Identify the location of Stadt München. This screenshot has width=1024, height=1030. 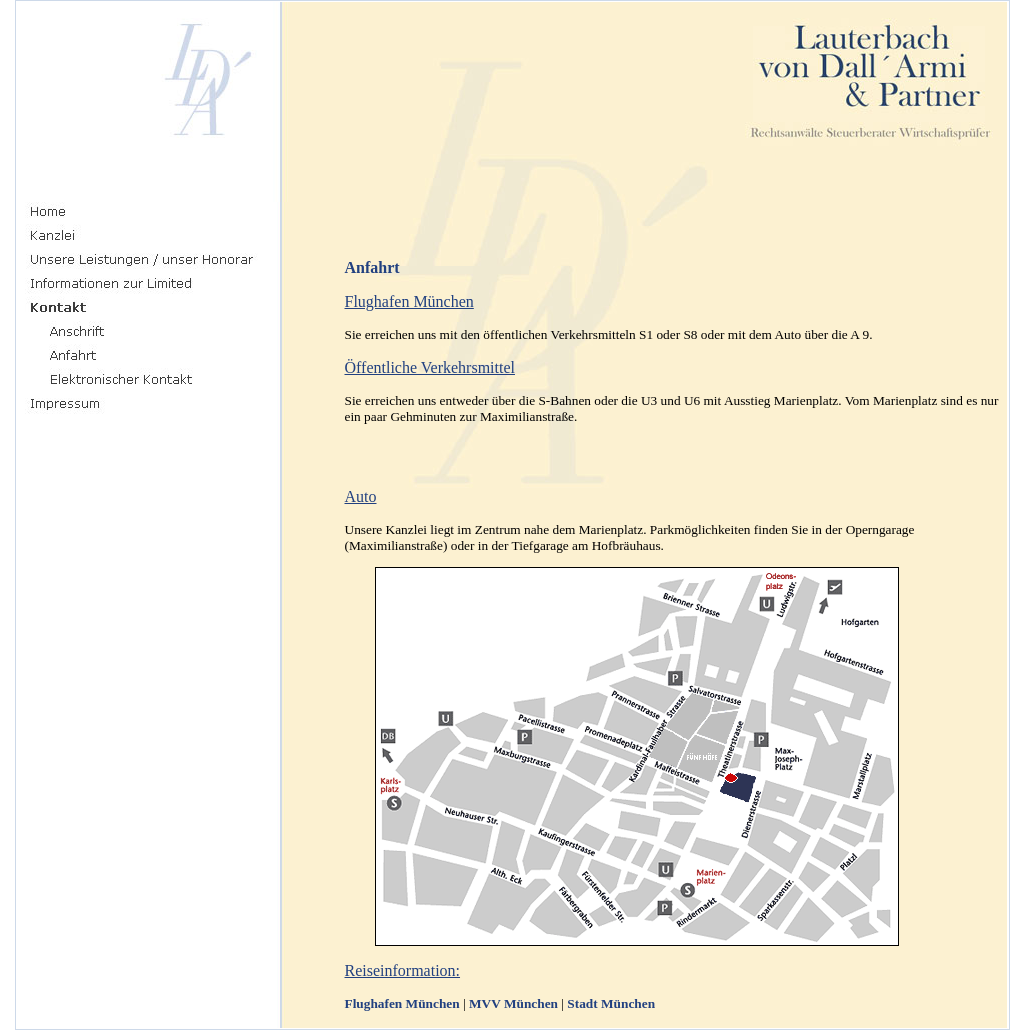
(611, 1003).